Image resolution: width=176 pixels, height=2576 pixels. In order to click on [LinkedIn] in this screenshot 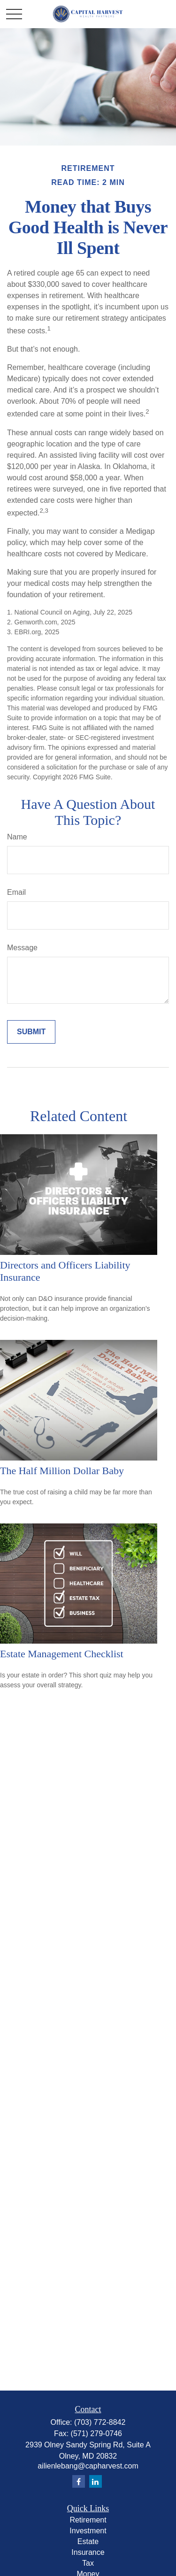, I will do `click(95, 2481)`.